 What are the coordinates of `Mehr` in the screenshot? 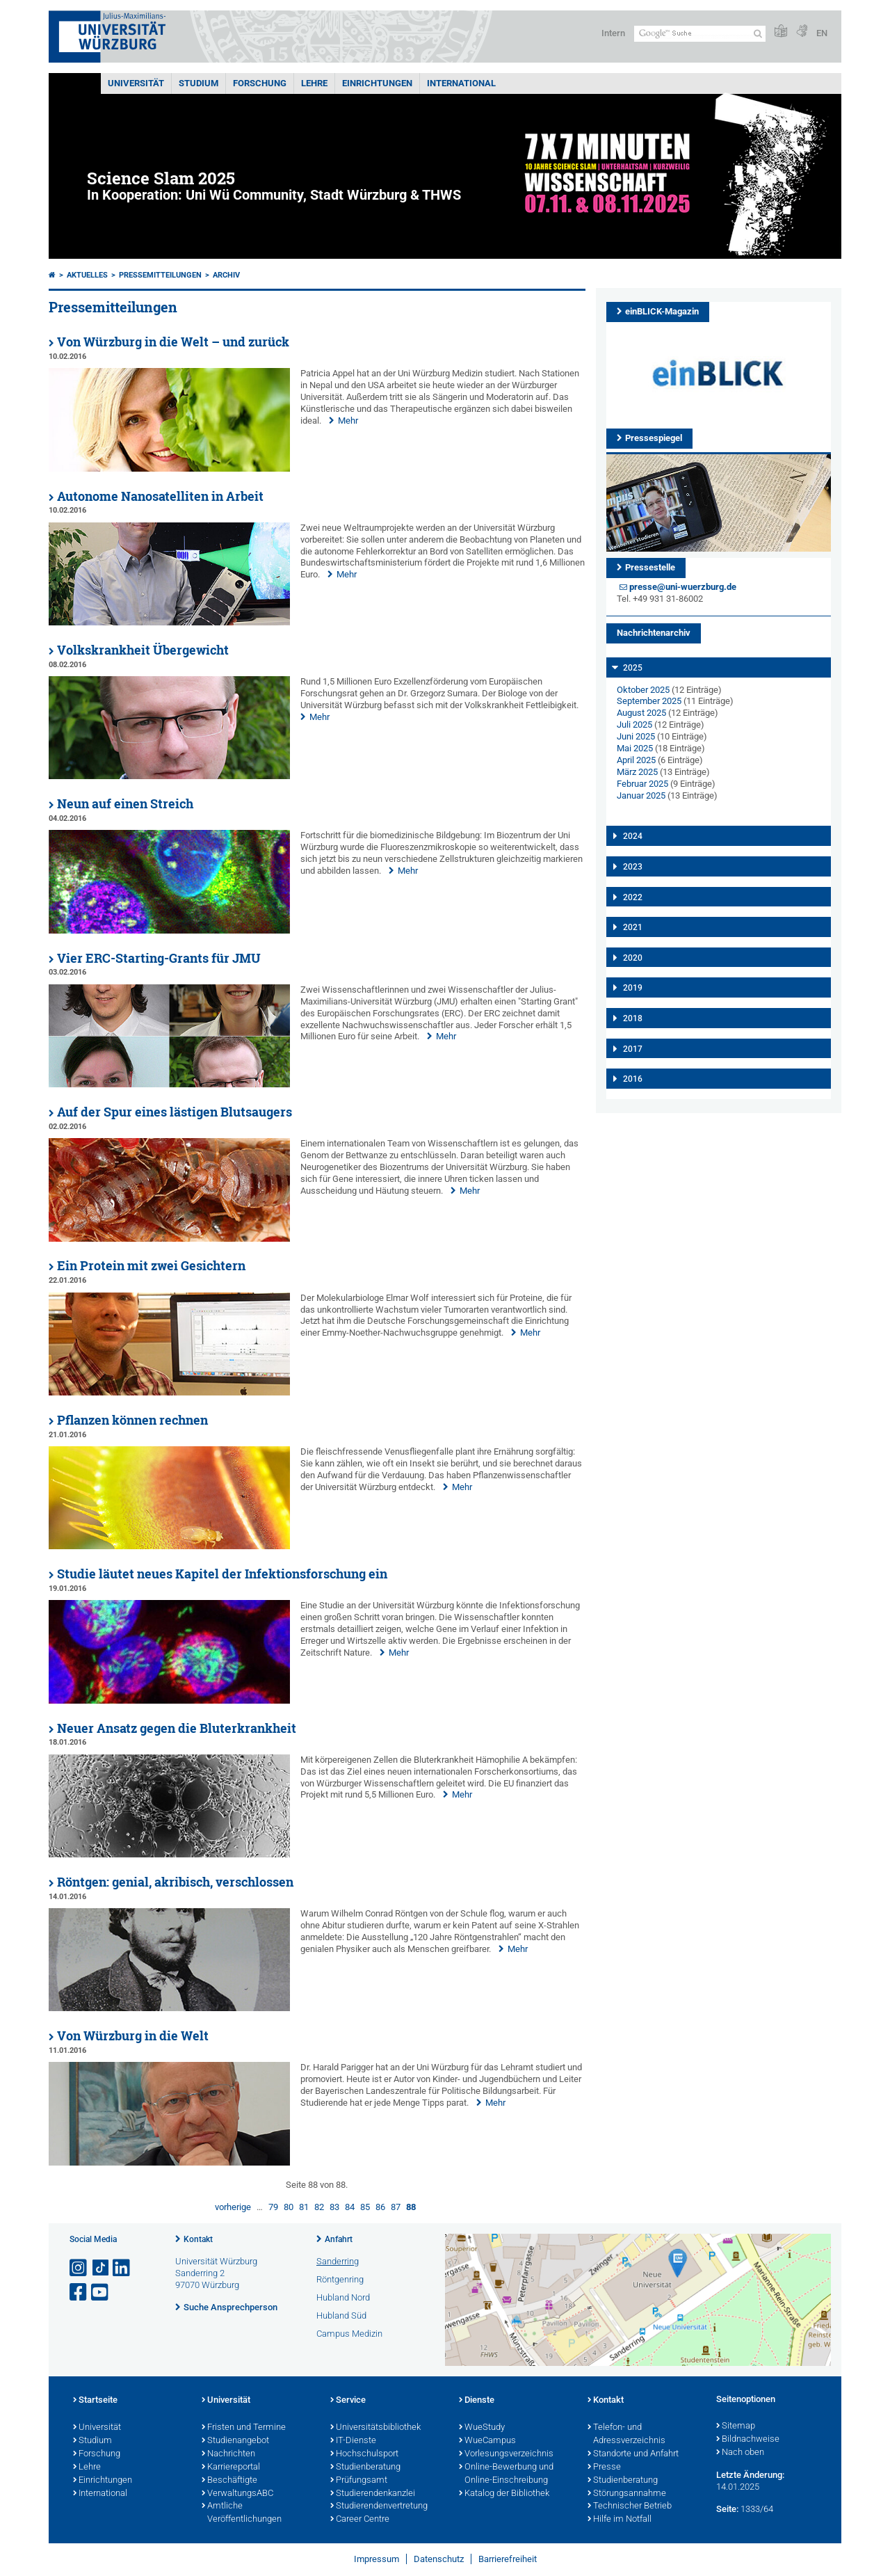 It's located at (348, 420).